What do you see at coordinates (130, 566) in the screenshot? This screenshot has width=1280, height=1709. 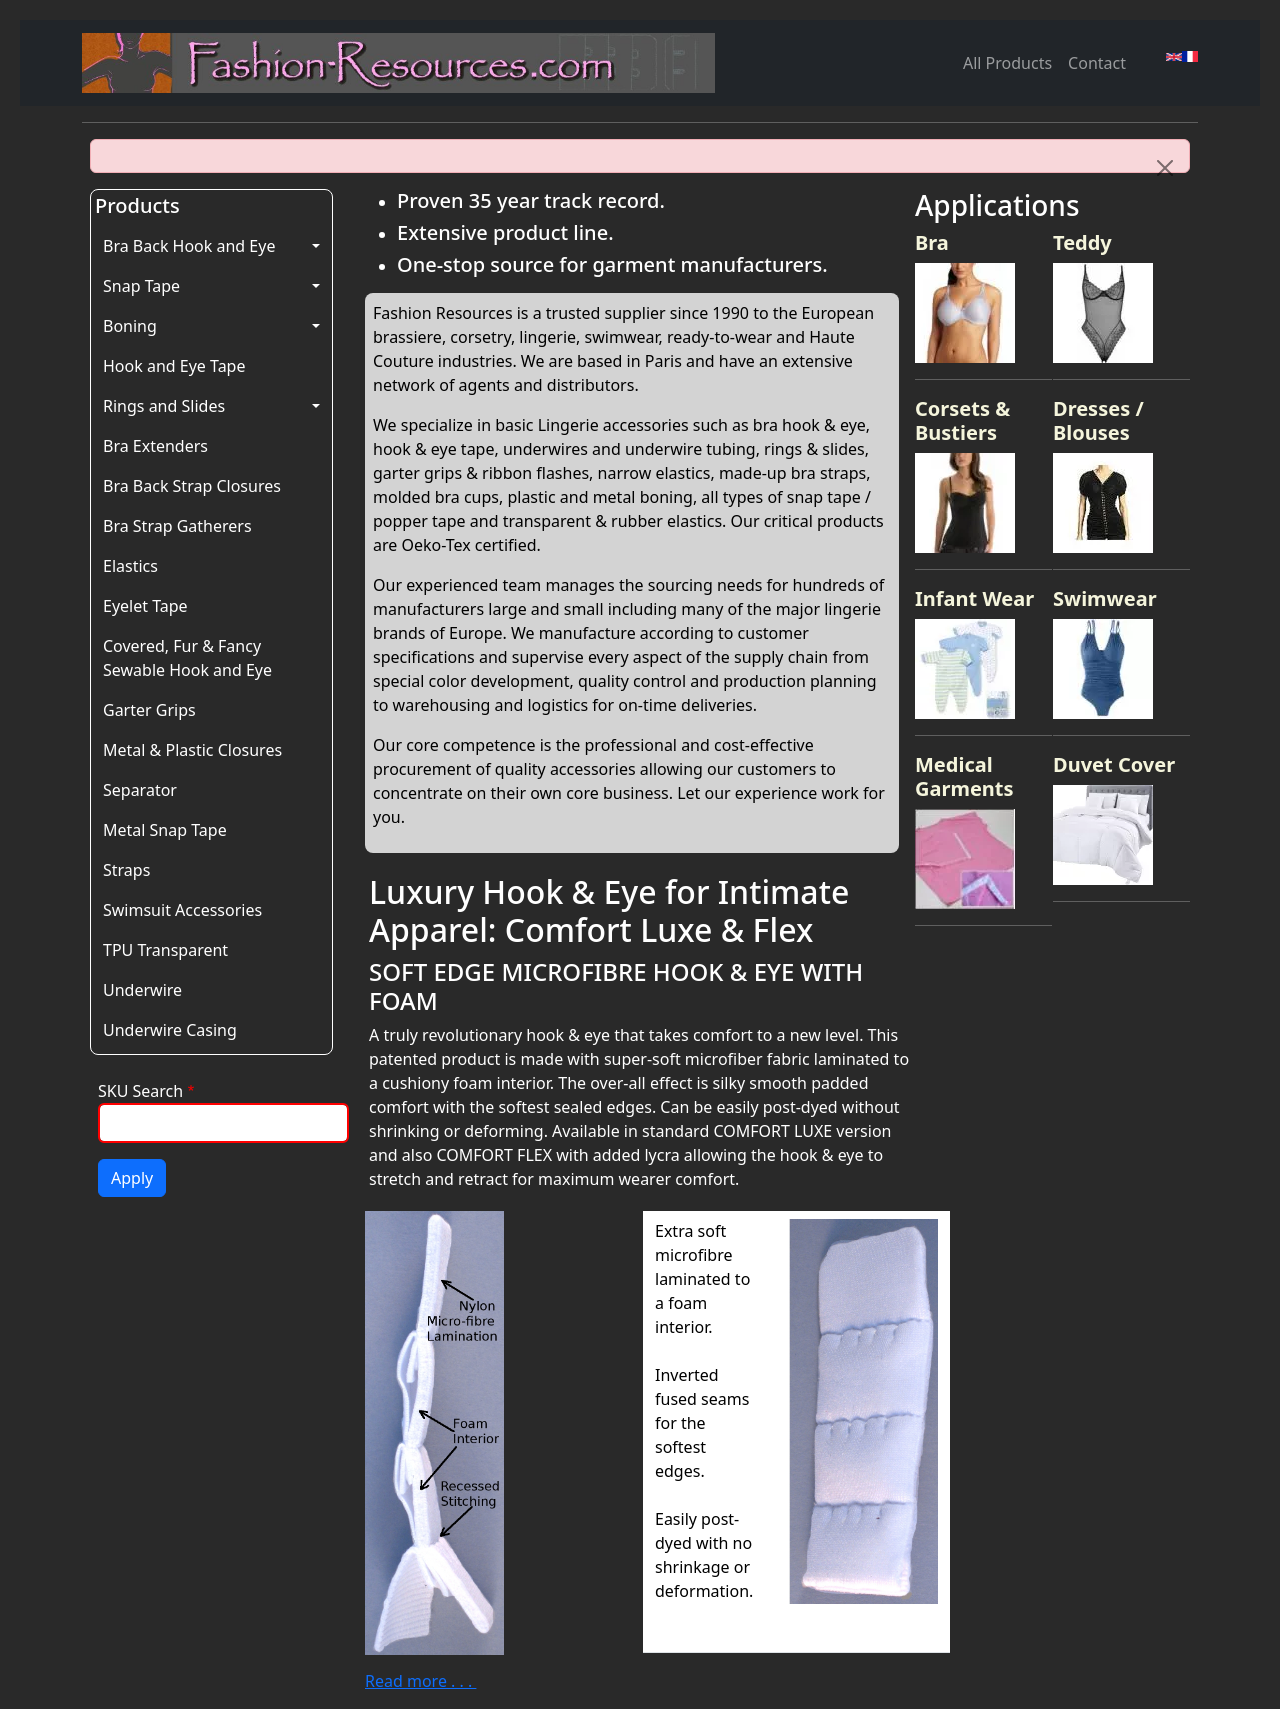 I see `Elastics` at bounding box center [130, 566].